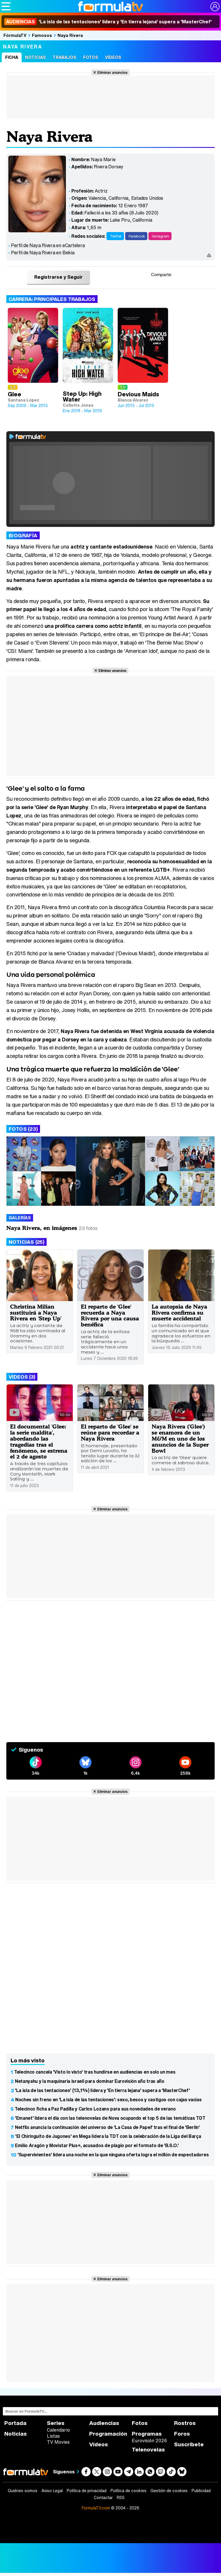  Describe the element at coordinates (113, 2154) in the screenshot. I see `'Supervivientes' lidera una noche en la que ninguna oferta logra el millón de espectadores` at that location.